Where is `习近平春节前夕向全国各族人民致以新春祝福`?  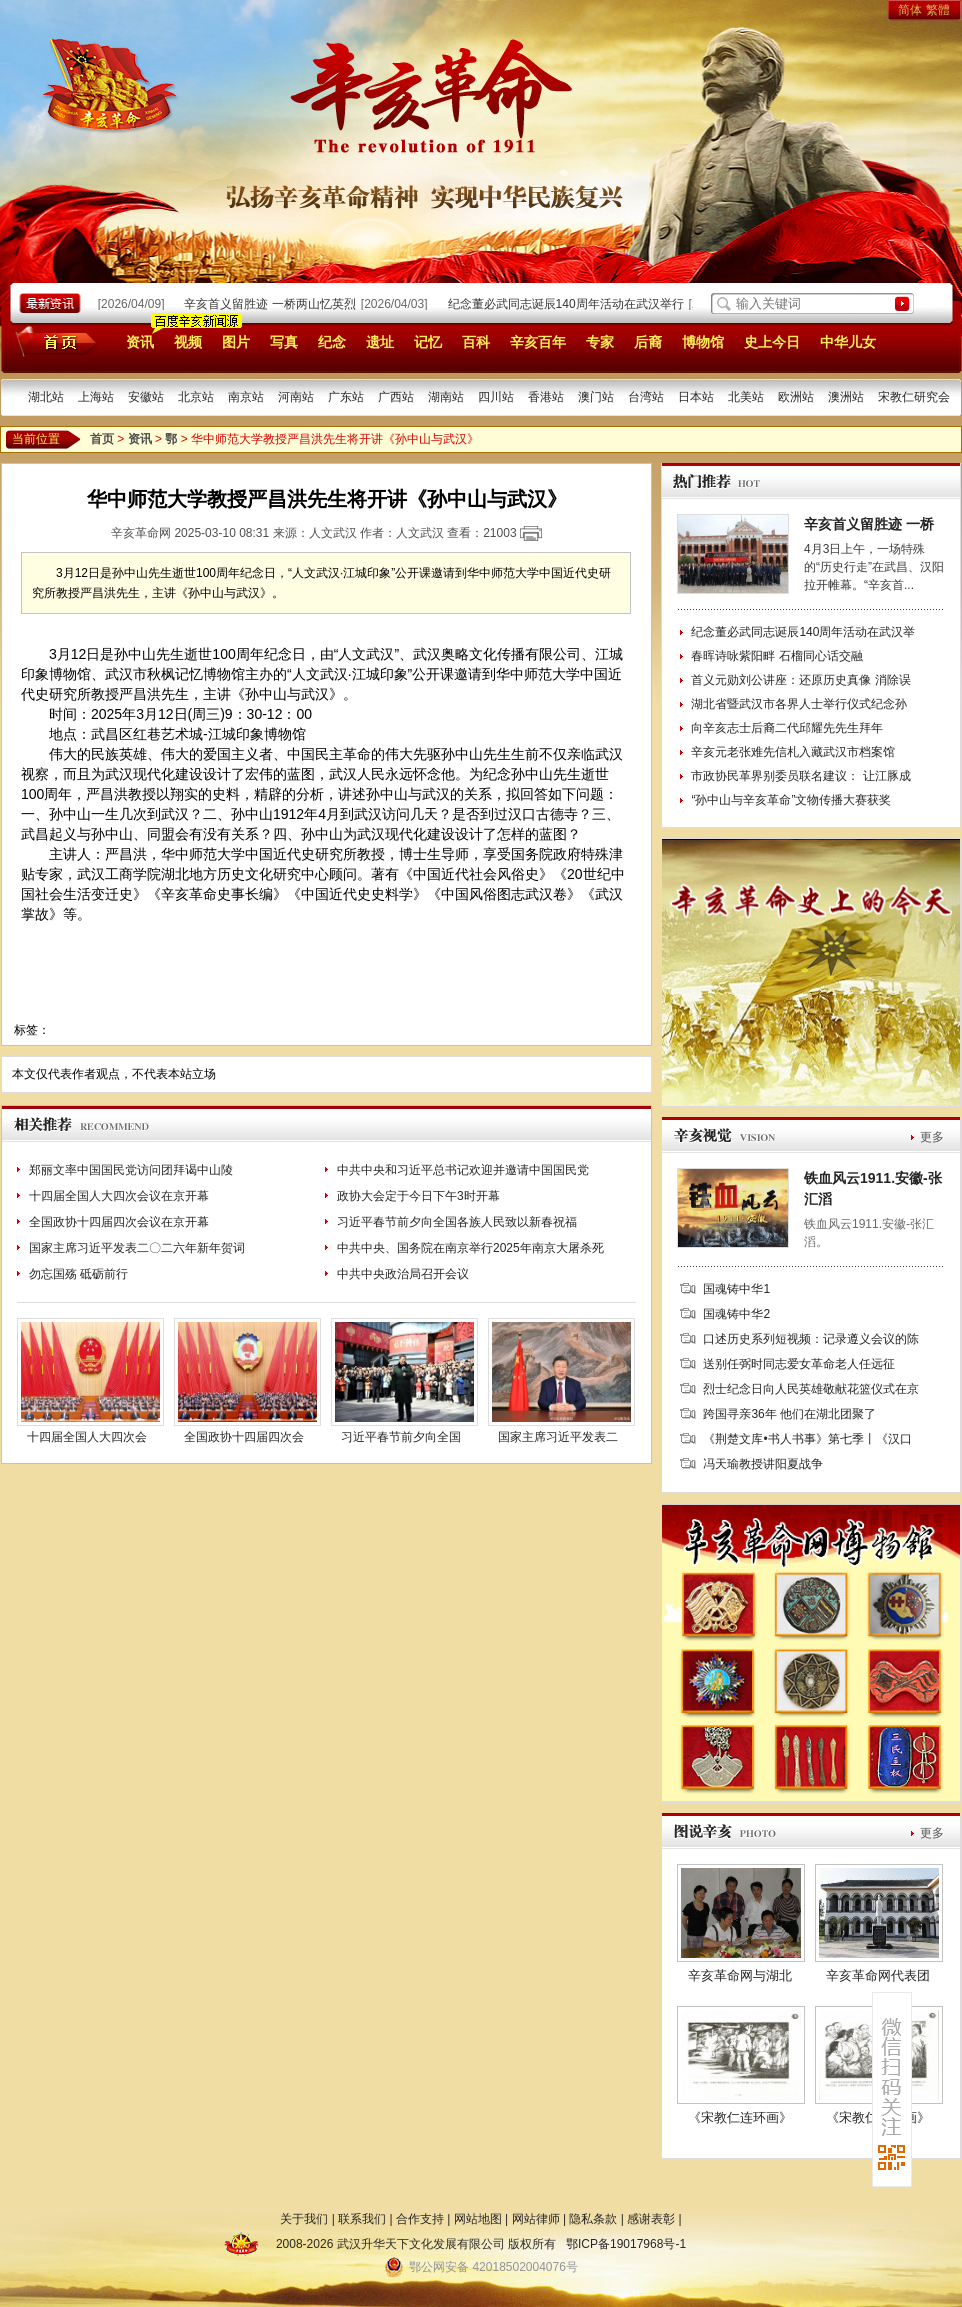
习近平春节前夕向全国各族人民致以新春祝福 is located at coordinates (457, 1222).